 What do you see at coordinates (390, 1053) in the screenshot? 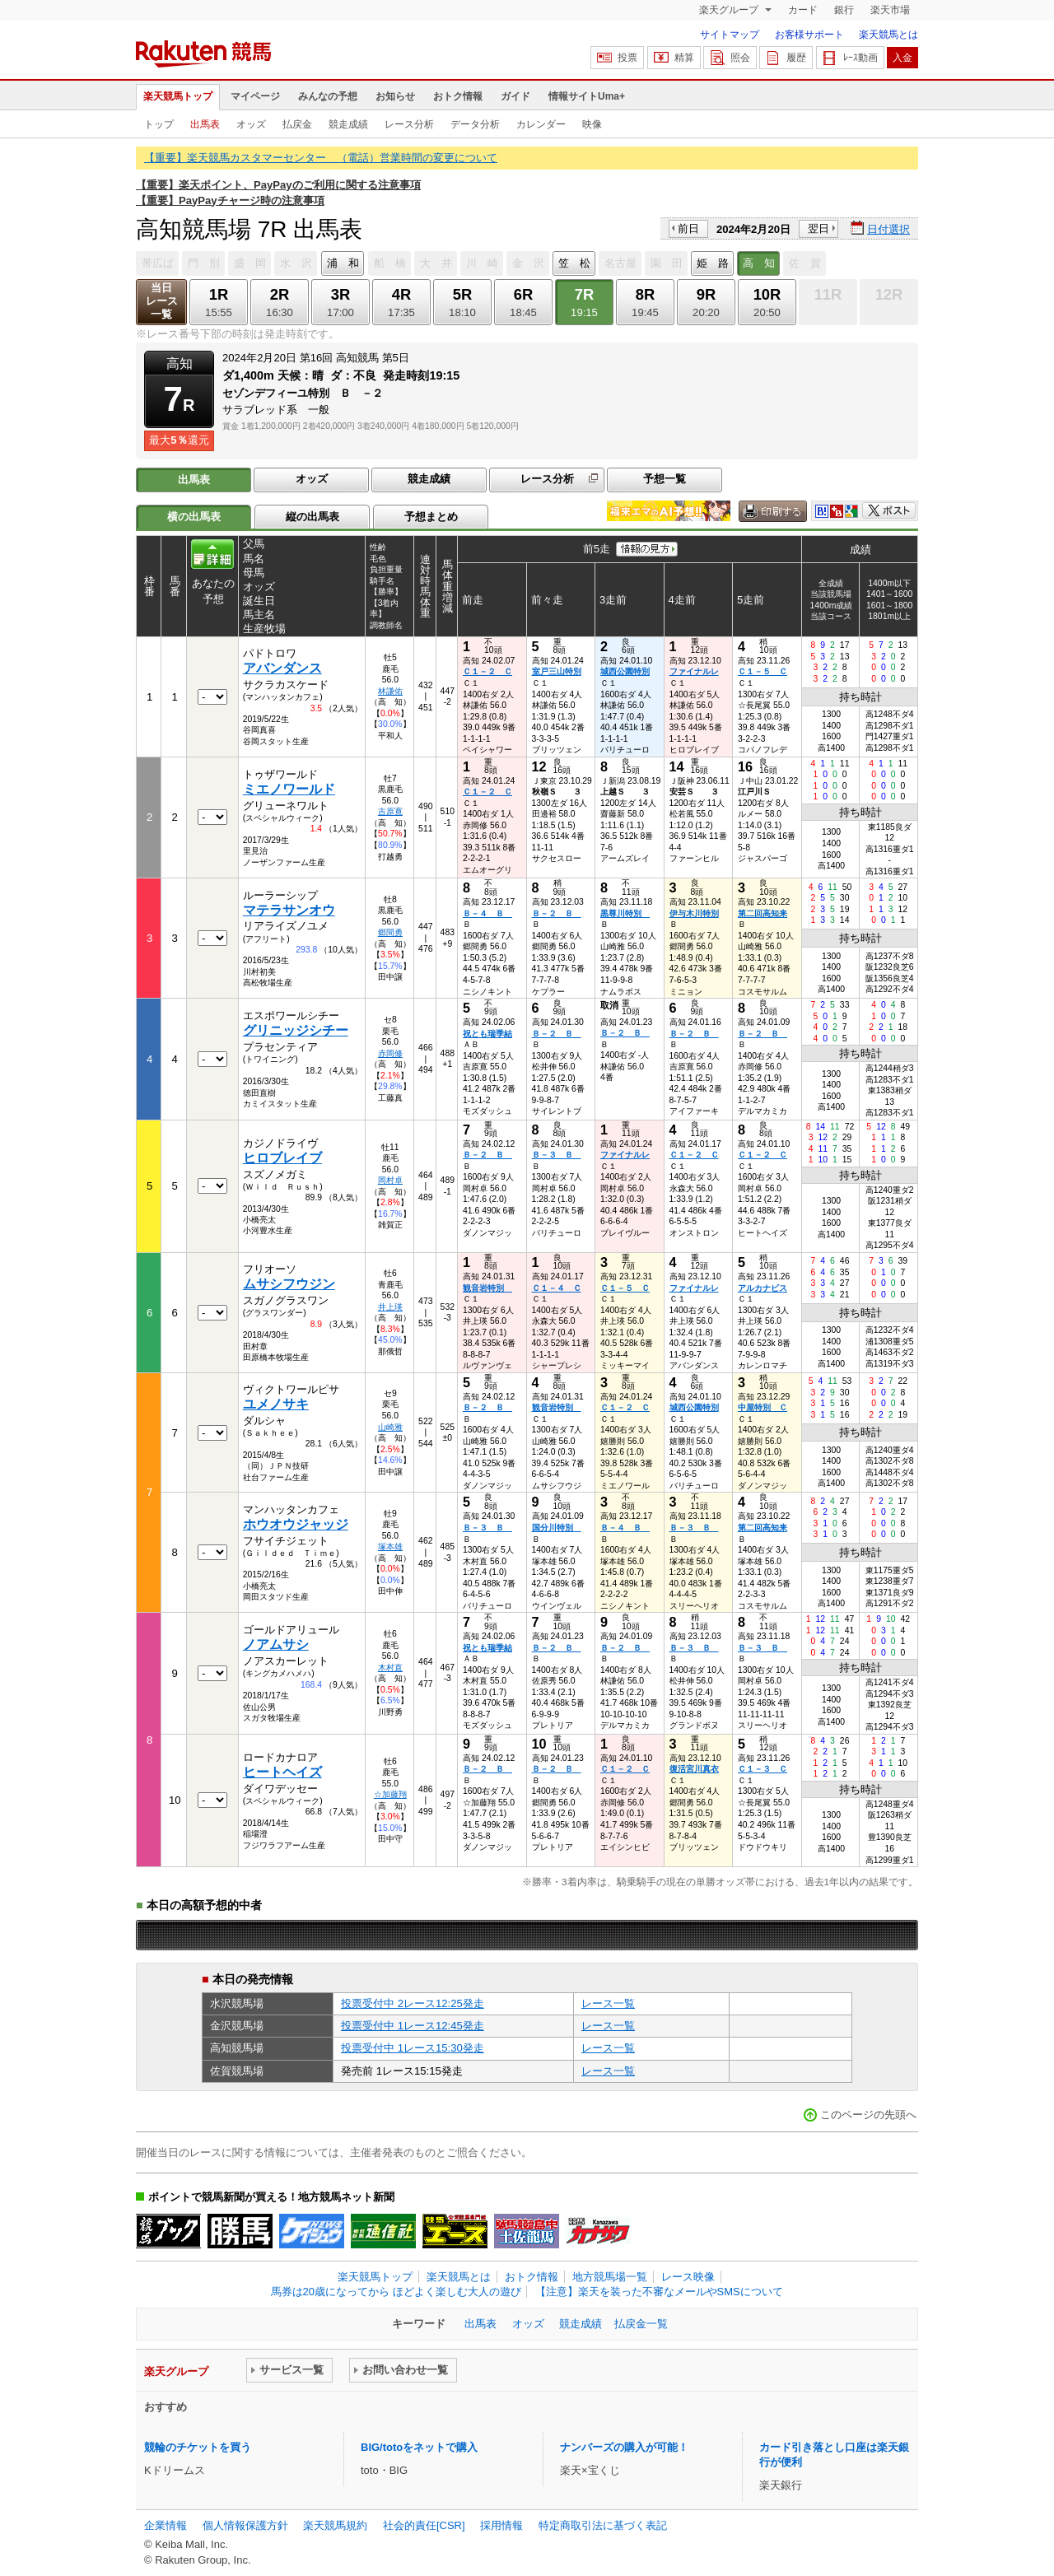
I see `赤岡修` at bounding box center [390, 1053].